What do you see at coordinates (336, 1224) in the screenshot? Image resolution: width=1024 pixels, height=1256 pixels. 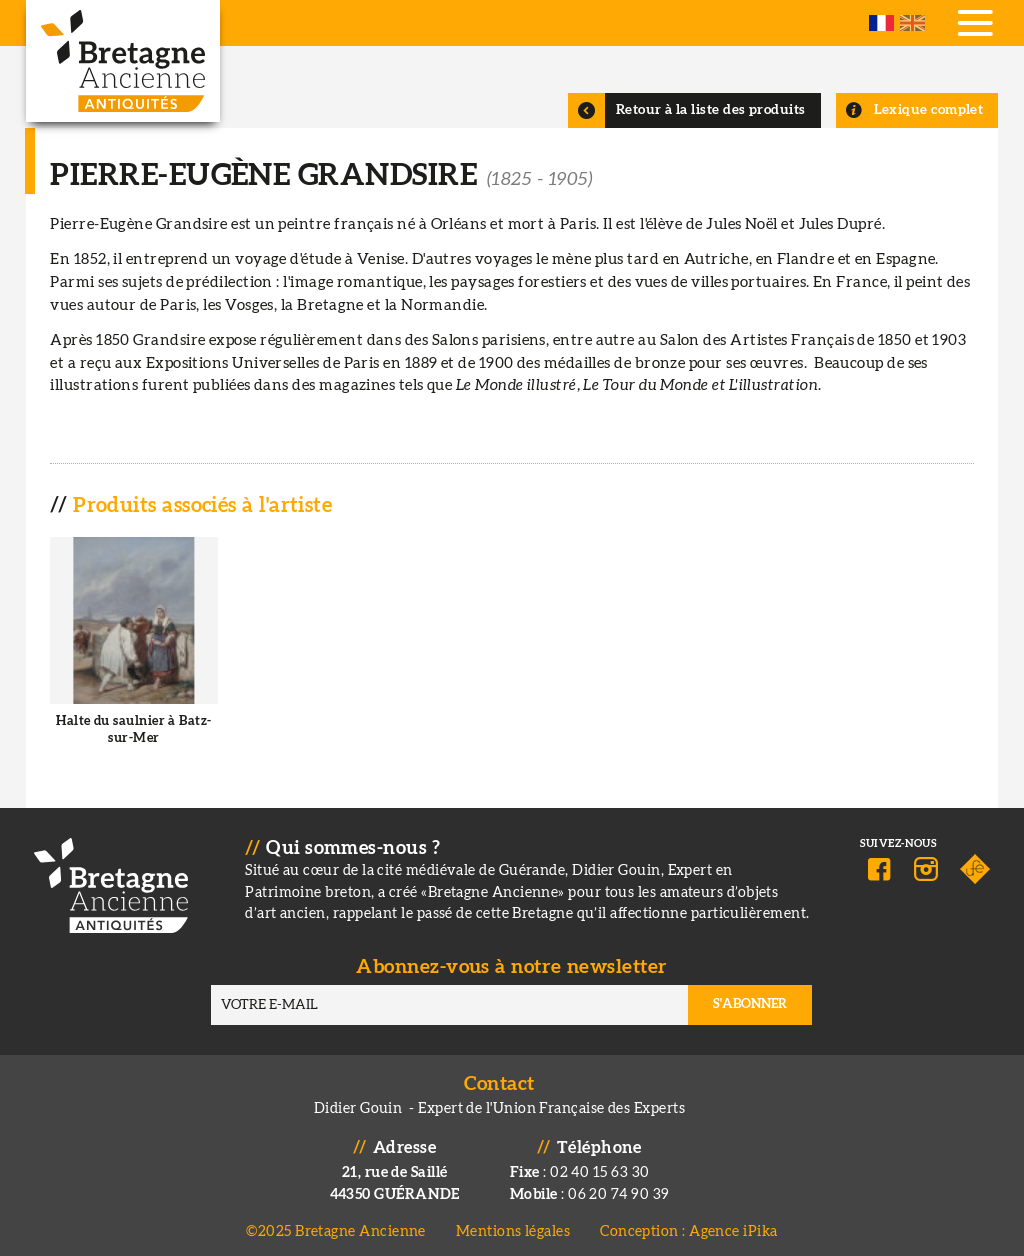 I see `©2025 Bretagne Ancienne` at bounding box center [336, 1224].